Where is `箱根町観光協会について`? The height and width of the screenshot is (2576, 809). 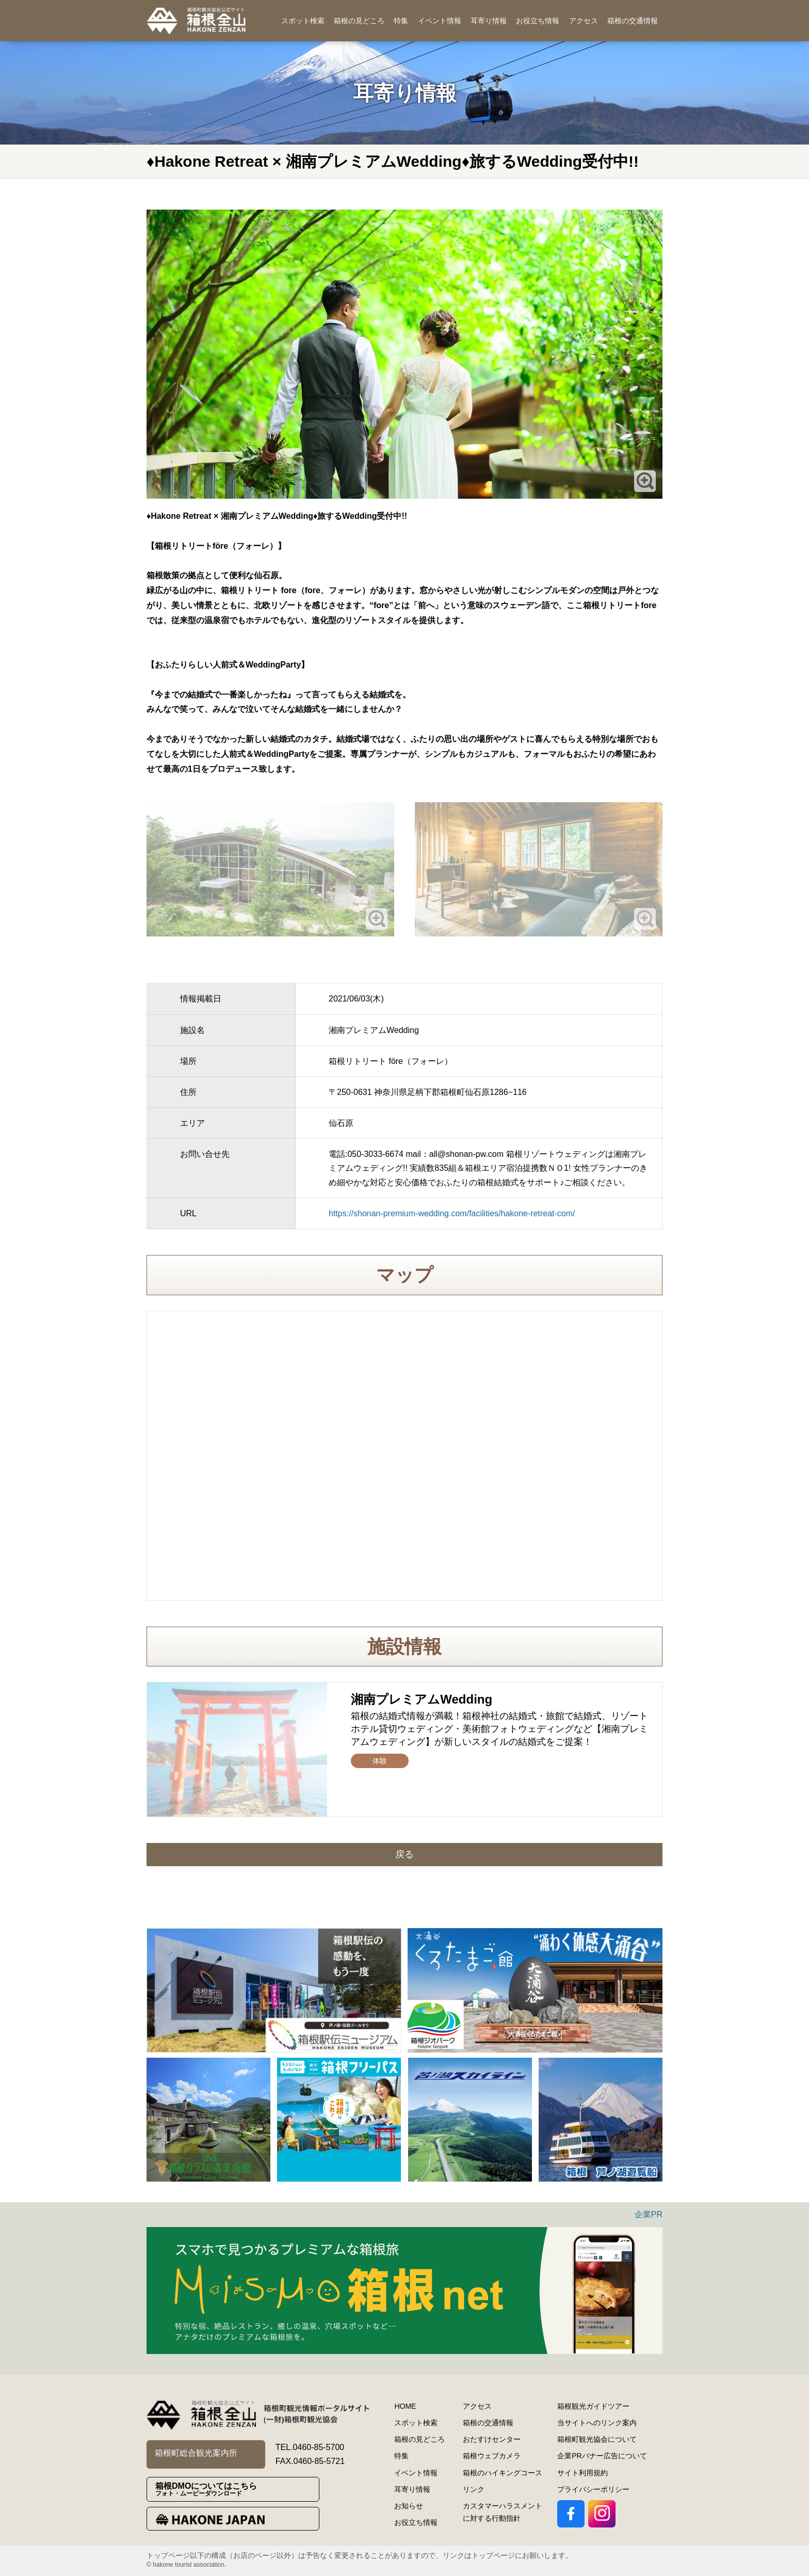
箱根町観光協会について is located at coordinates (597, 2439).